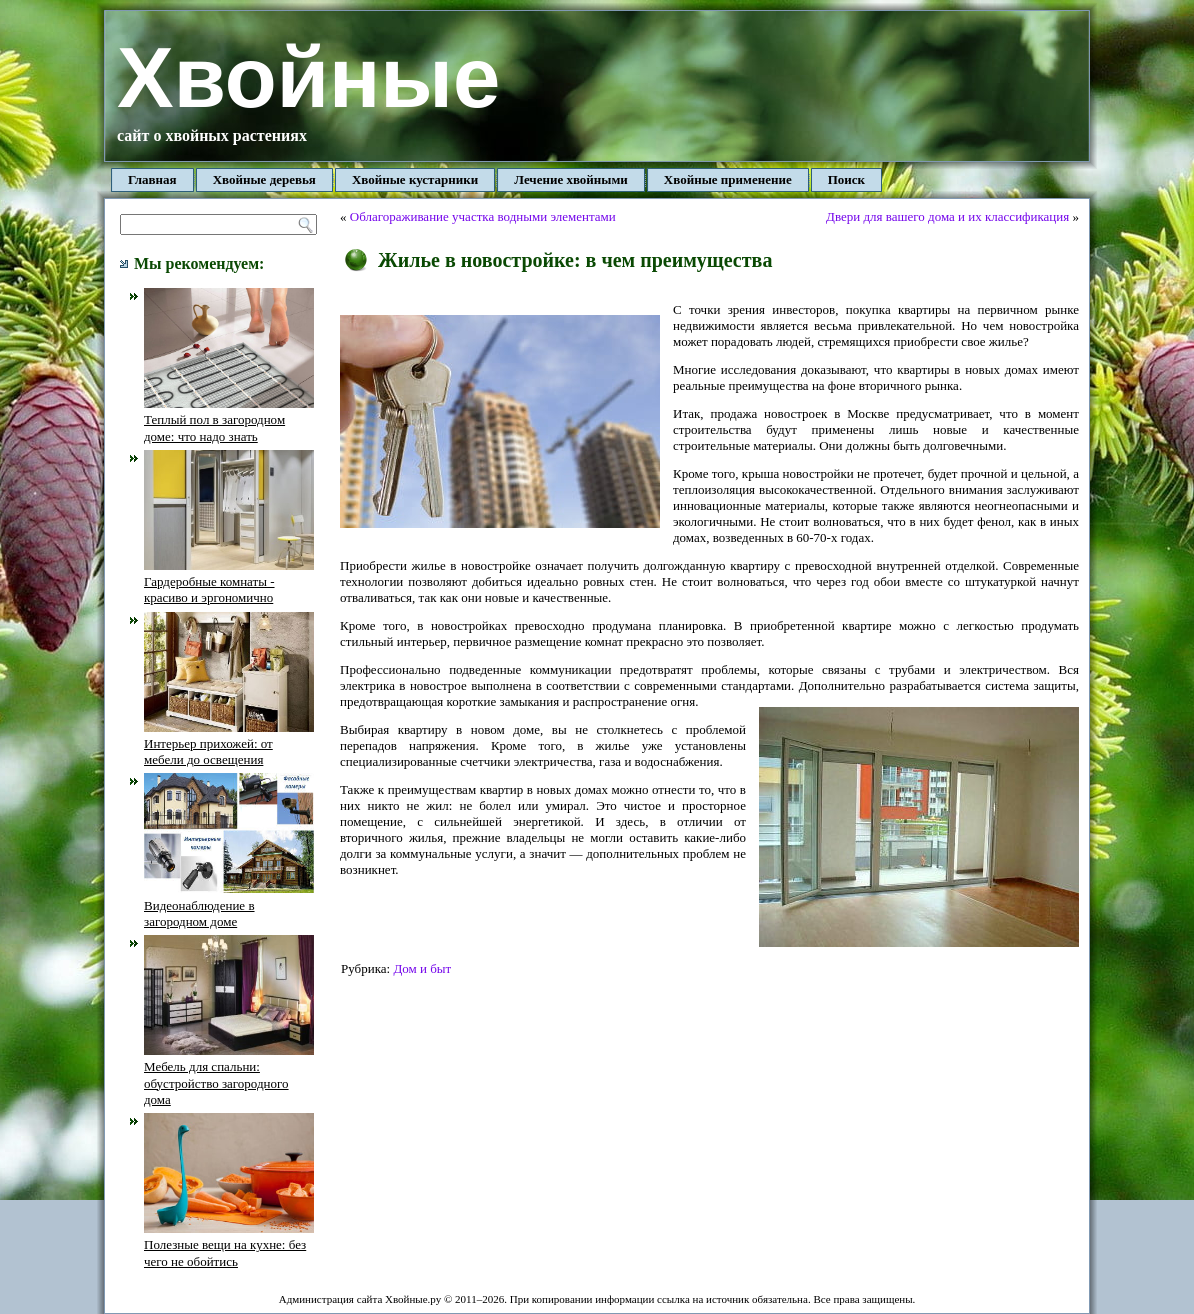 This screenshot has width=1194, height=1314. I want to click on Хвойные деревья, so click(264, 179).